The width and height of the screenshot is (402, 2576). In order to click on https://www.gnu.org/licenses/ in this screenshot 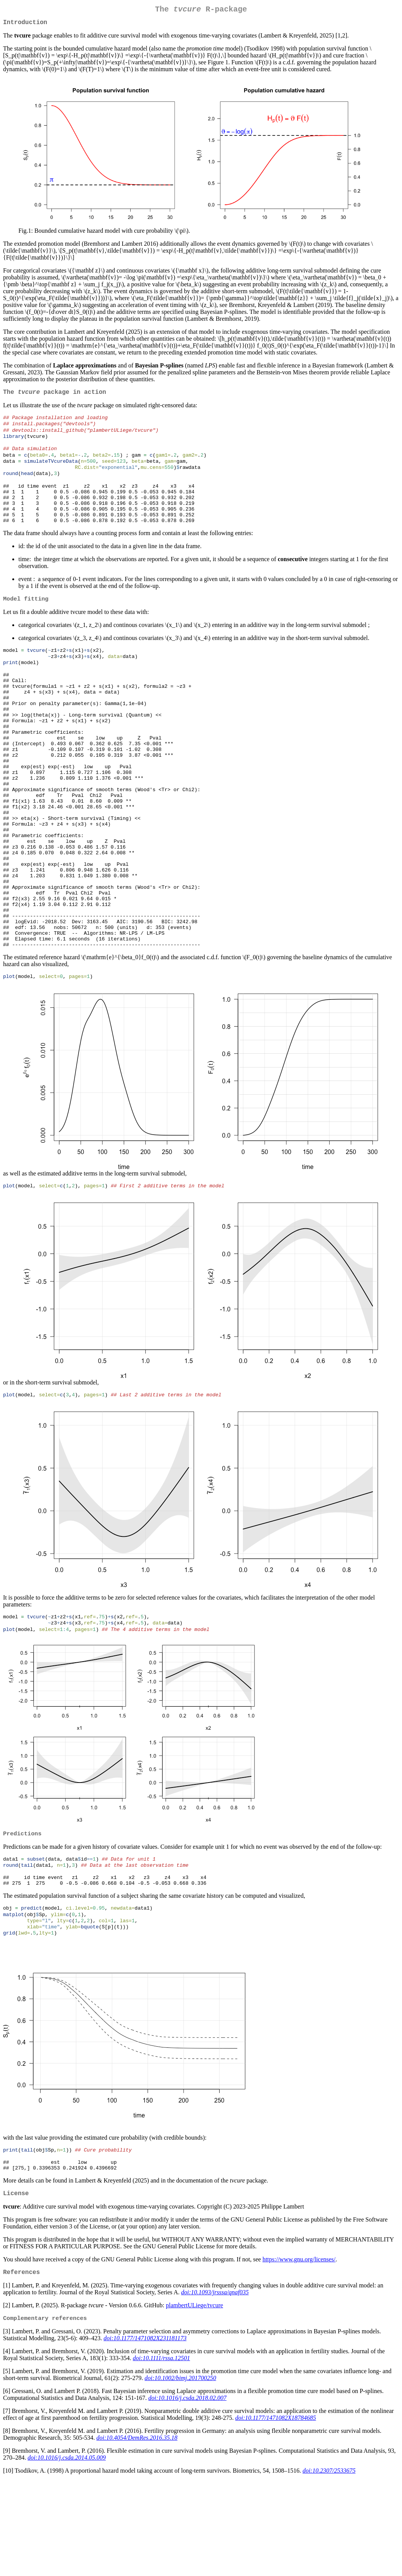, I will do `click(299, 2352)`.